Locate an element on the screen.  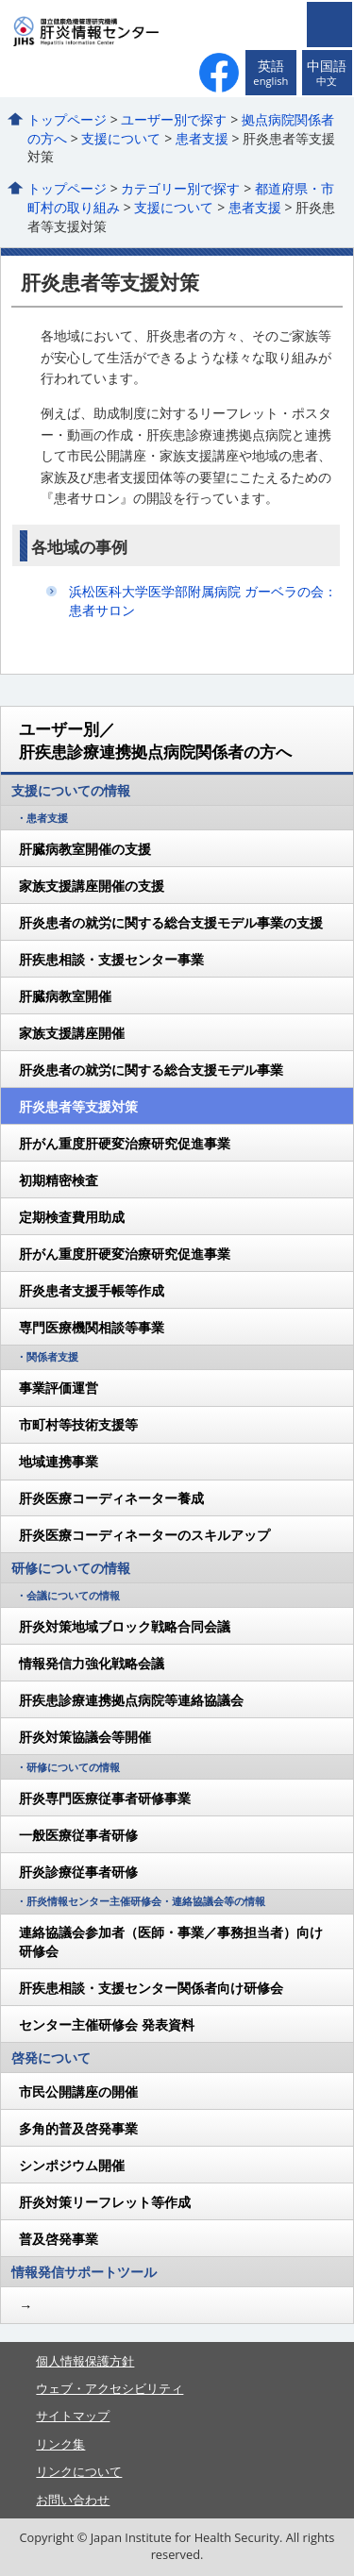
国立健康危機管理研究機構 肝炎情報センター is located at coordinates (121, 31).